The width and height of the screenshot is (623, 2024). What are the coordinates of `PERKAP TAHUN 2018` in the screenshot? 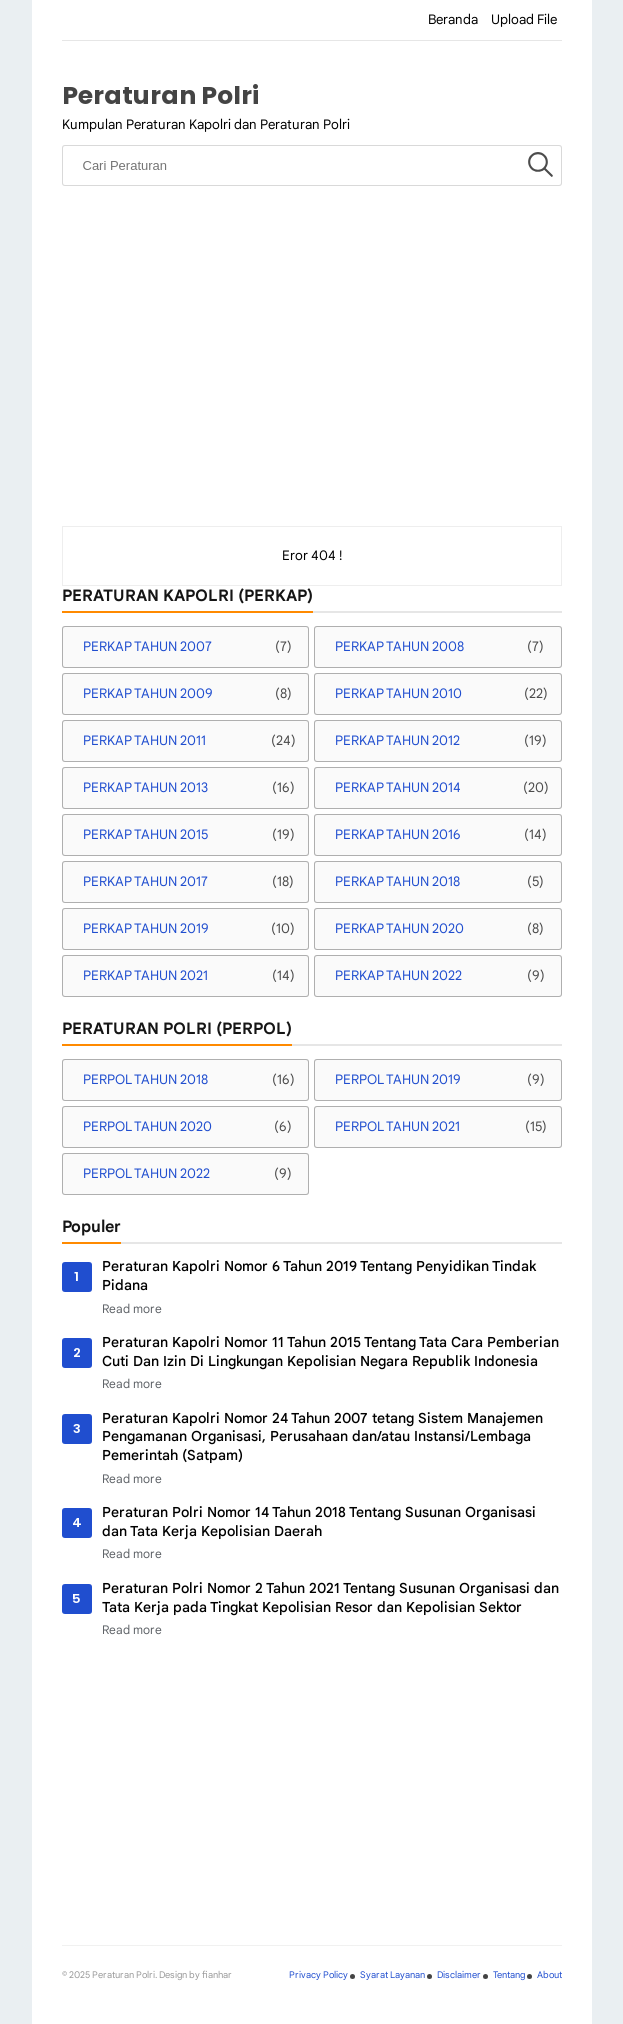 It's located at (397, 881).